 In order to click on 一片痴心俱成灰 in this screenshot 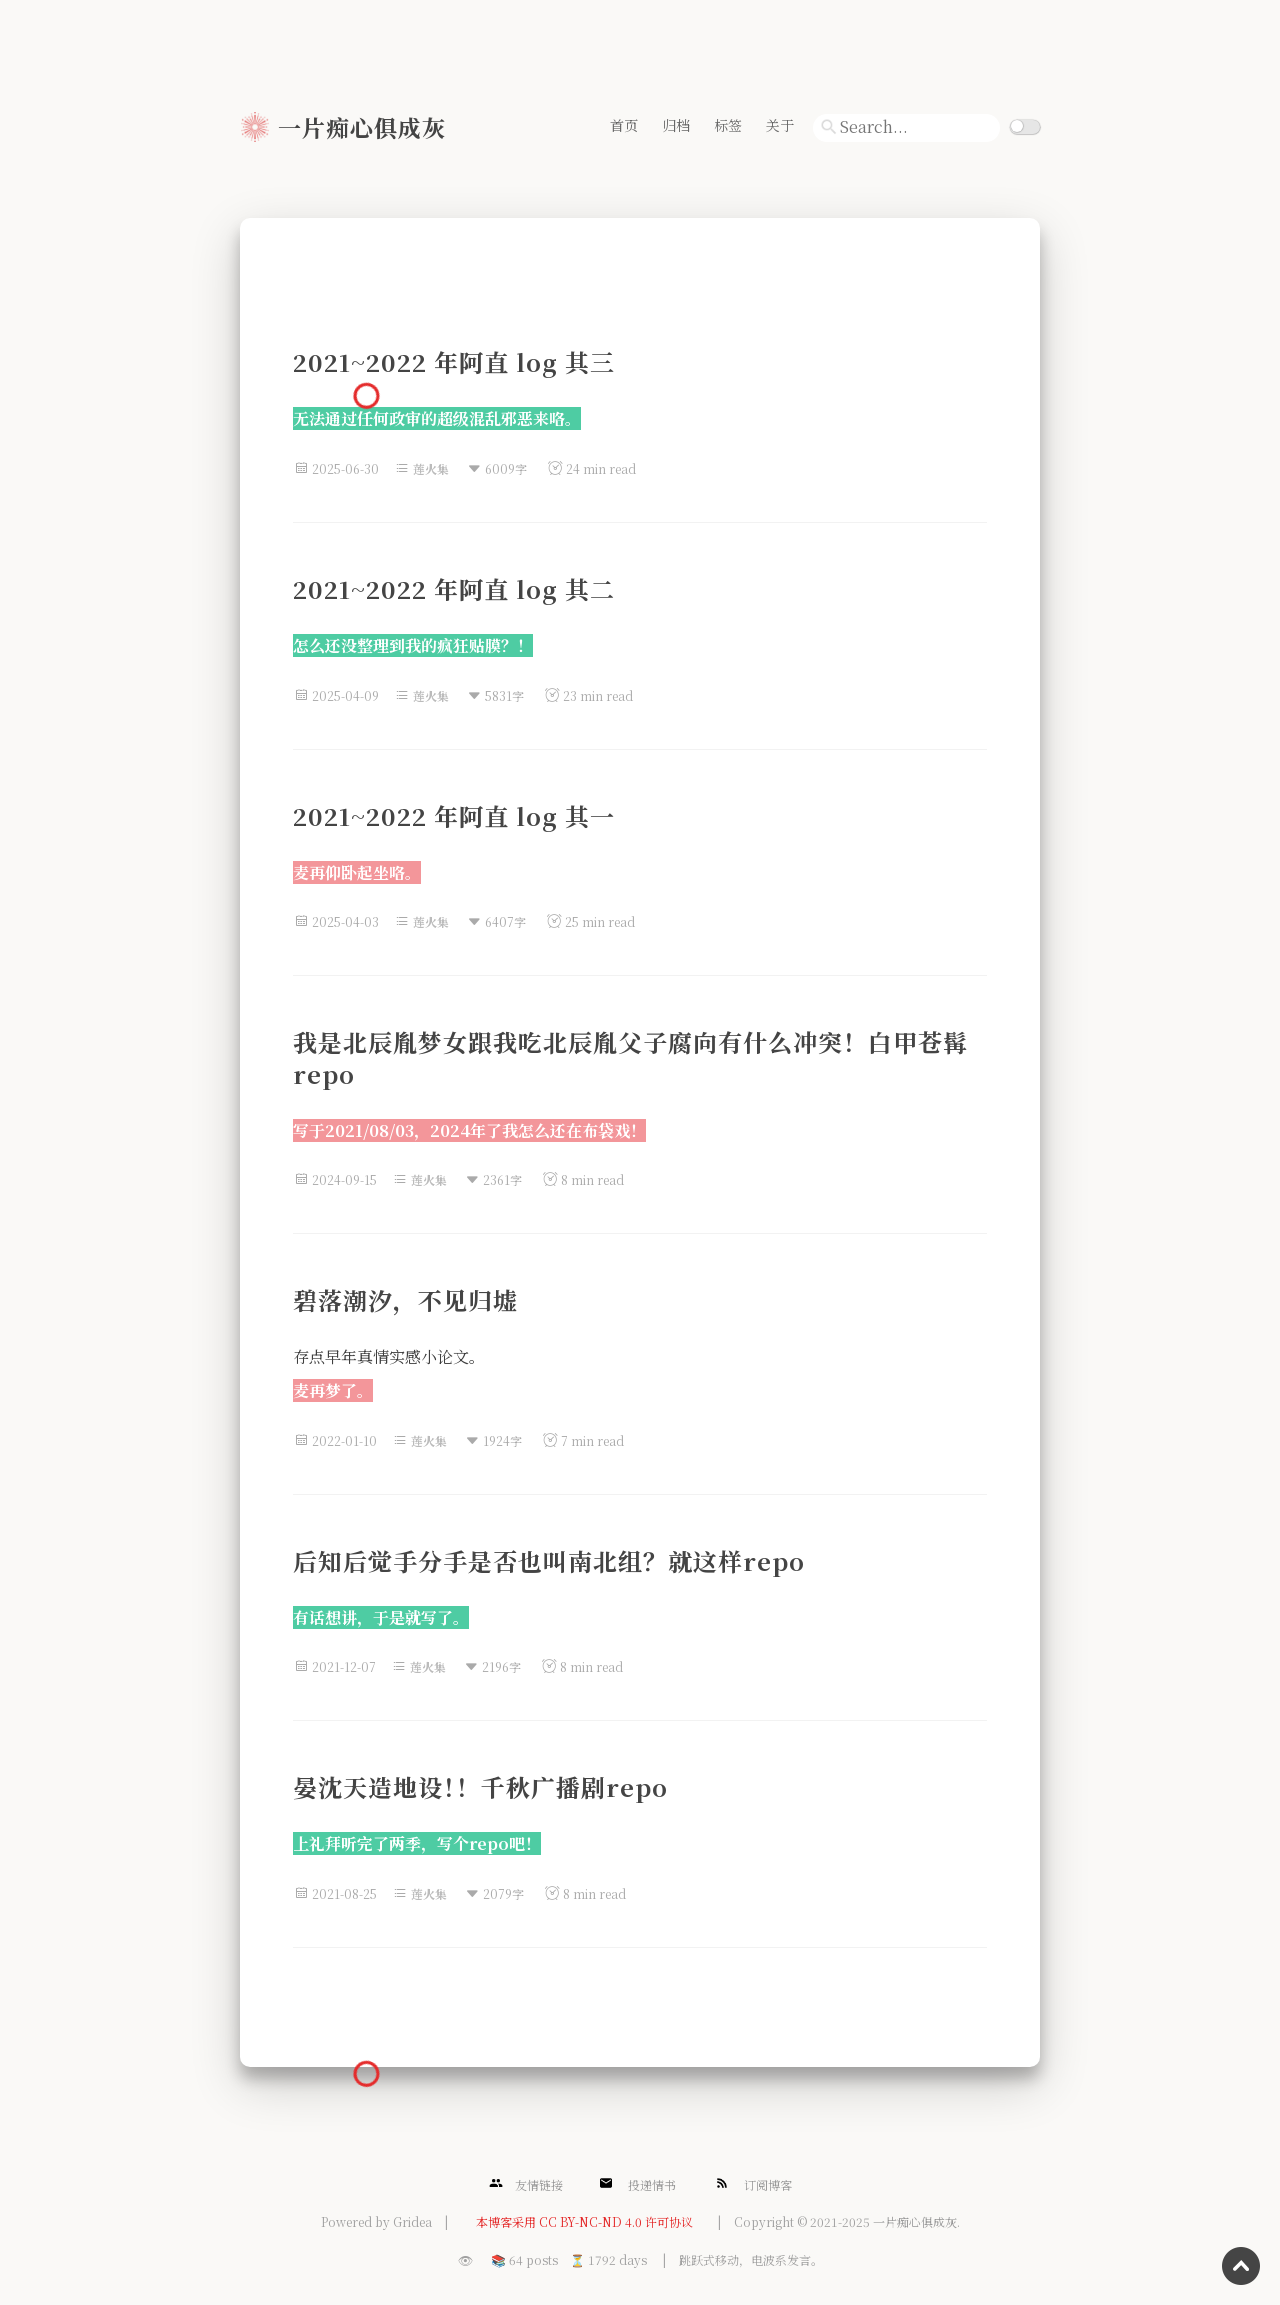, I will do `click(362, 127)`.